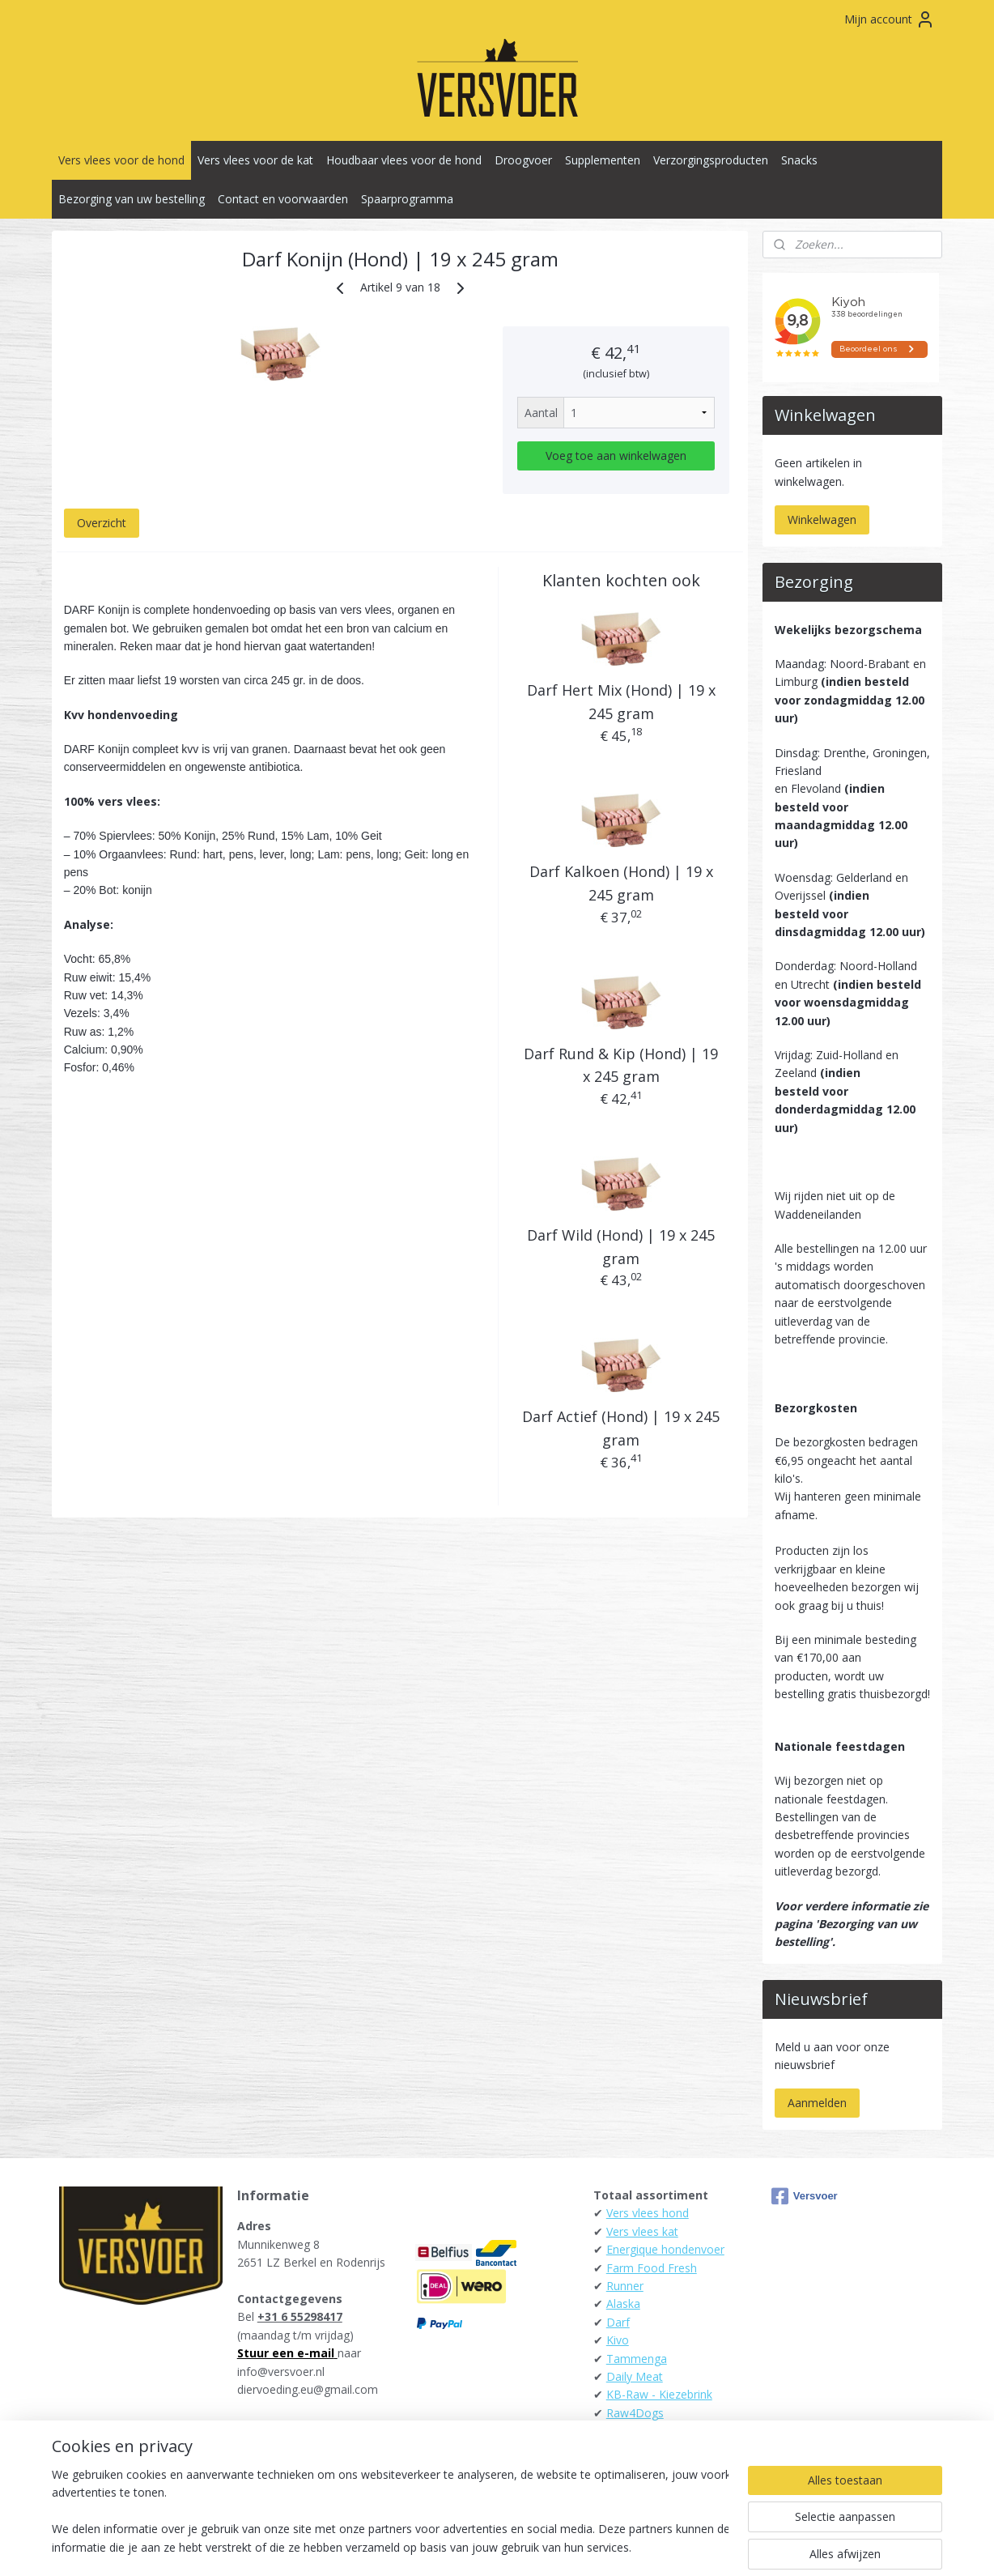  What do you see at coordinates (647, 2212) in the screenshot?
I see `Vers vlees hond` at bounding box center [647, 2212].